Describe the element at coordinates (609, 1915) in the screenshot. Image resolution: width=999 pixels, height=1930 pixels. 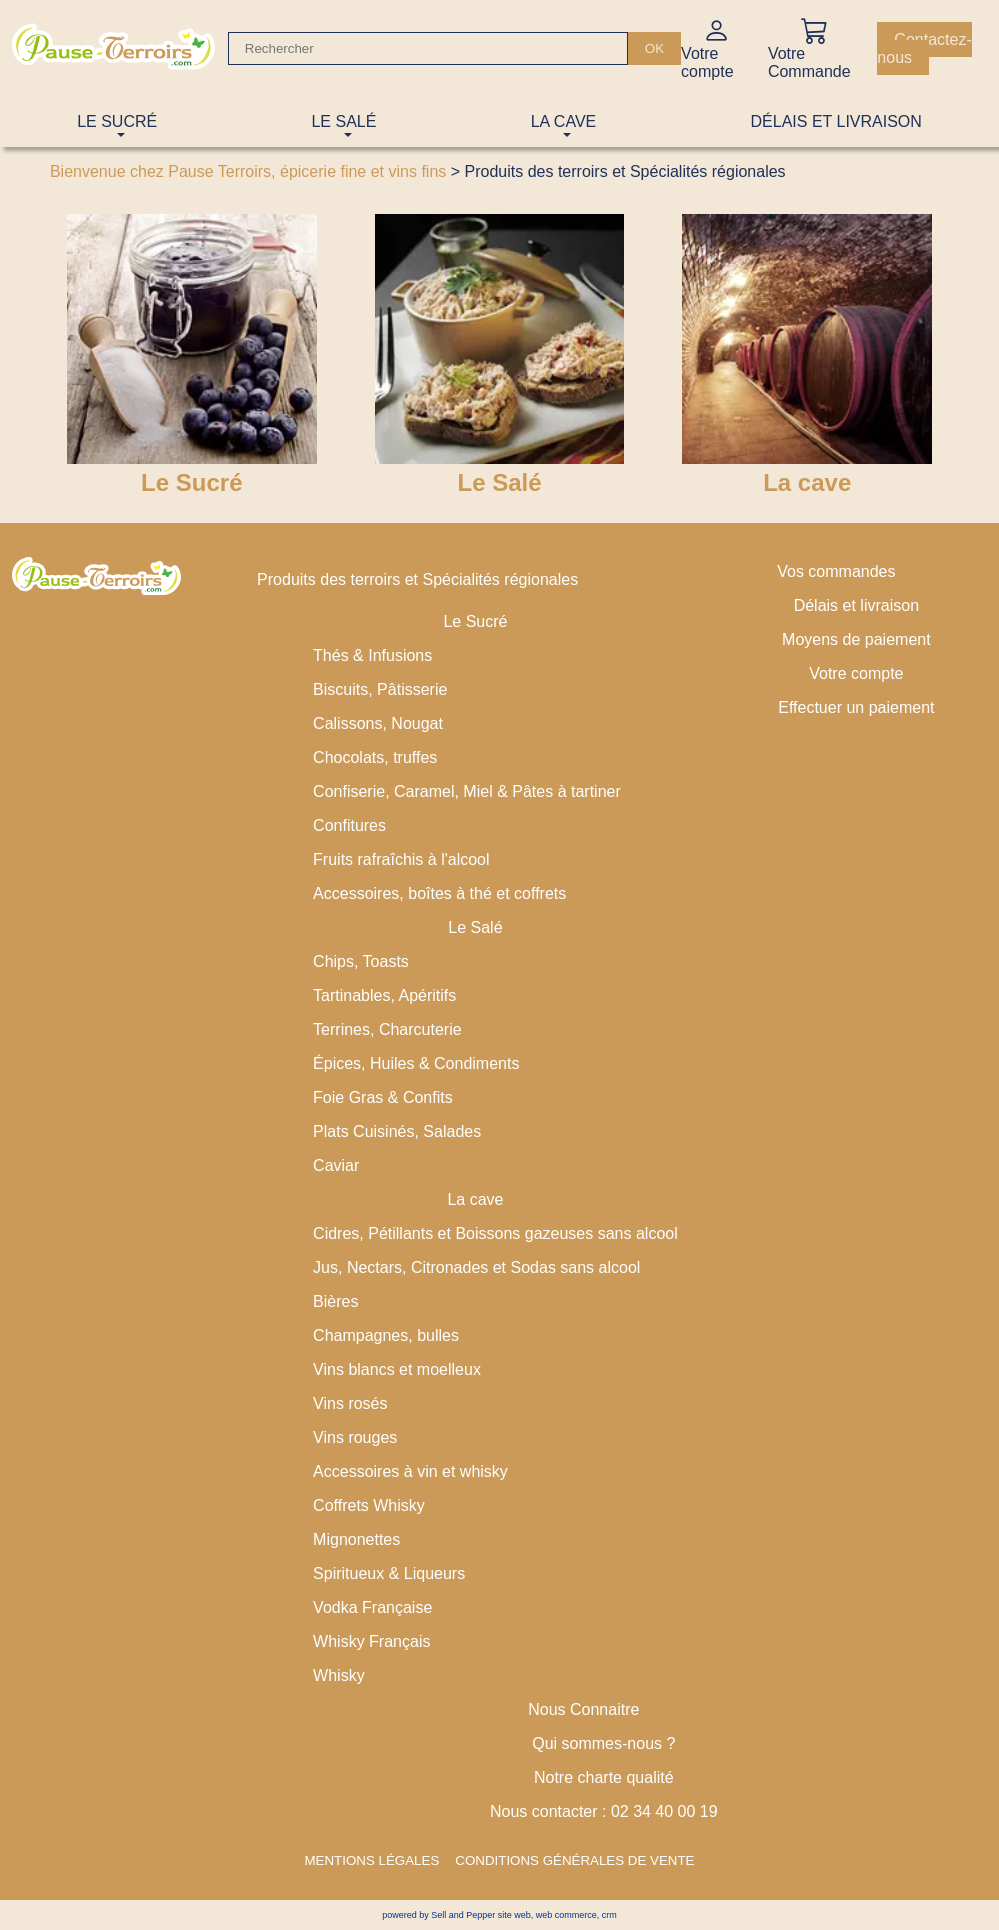
I see `crm` at that location.